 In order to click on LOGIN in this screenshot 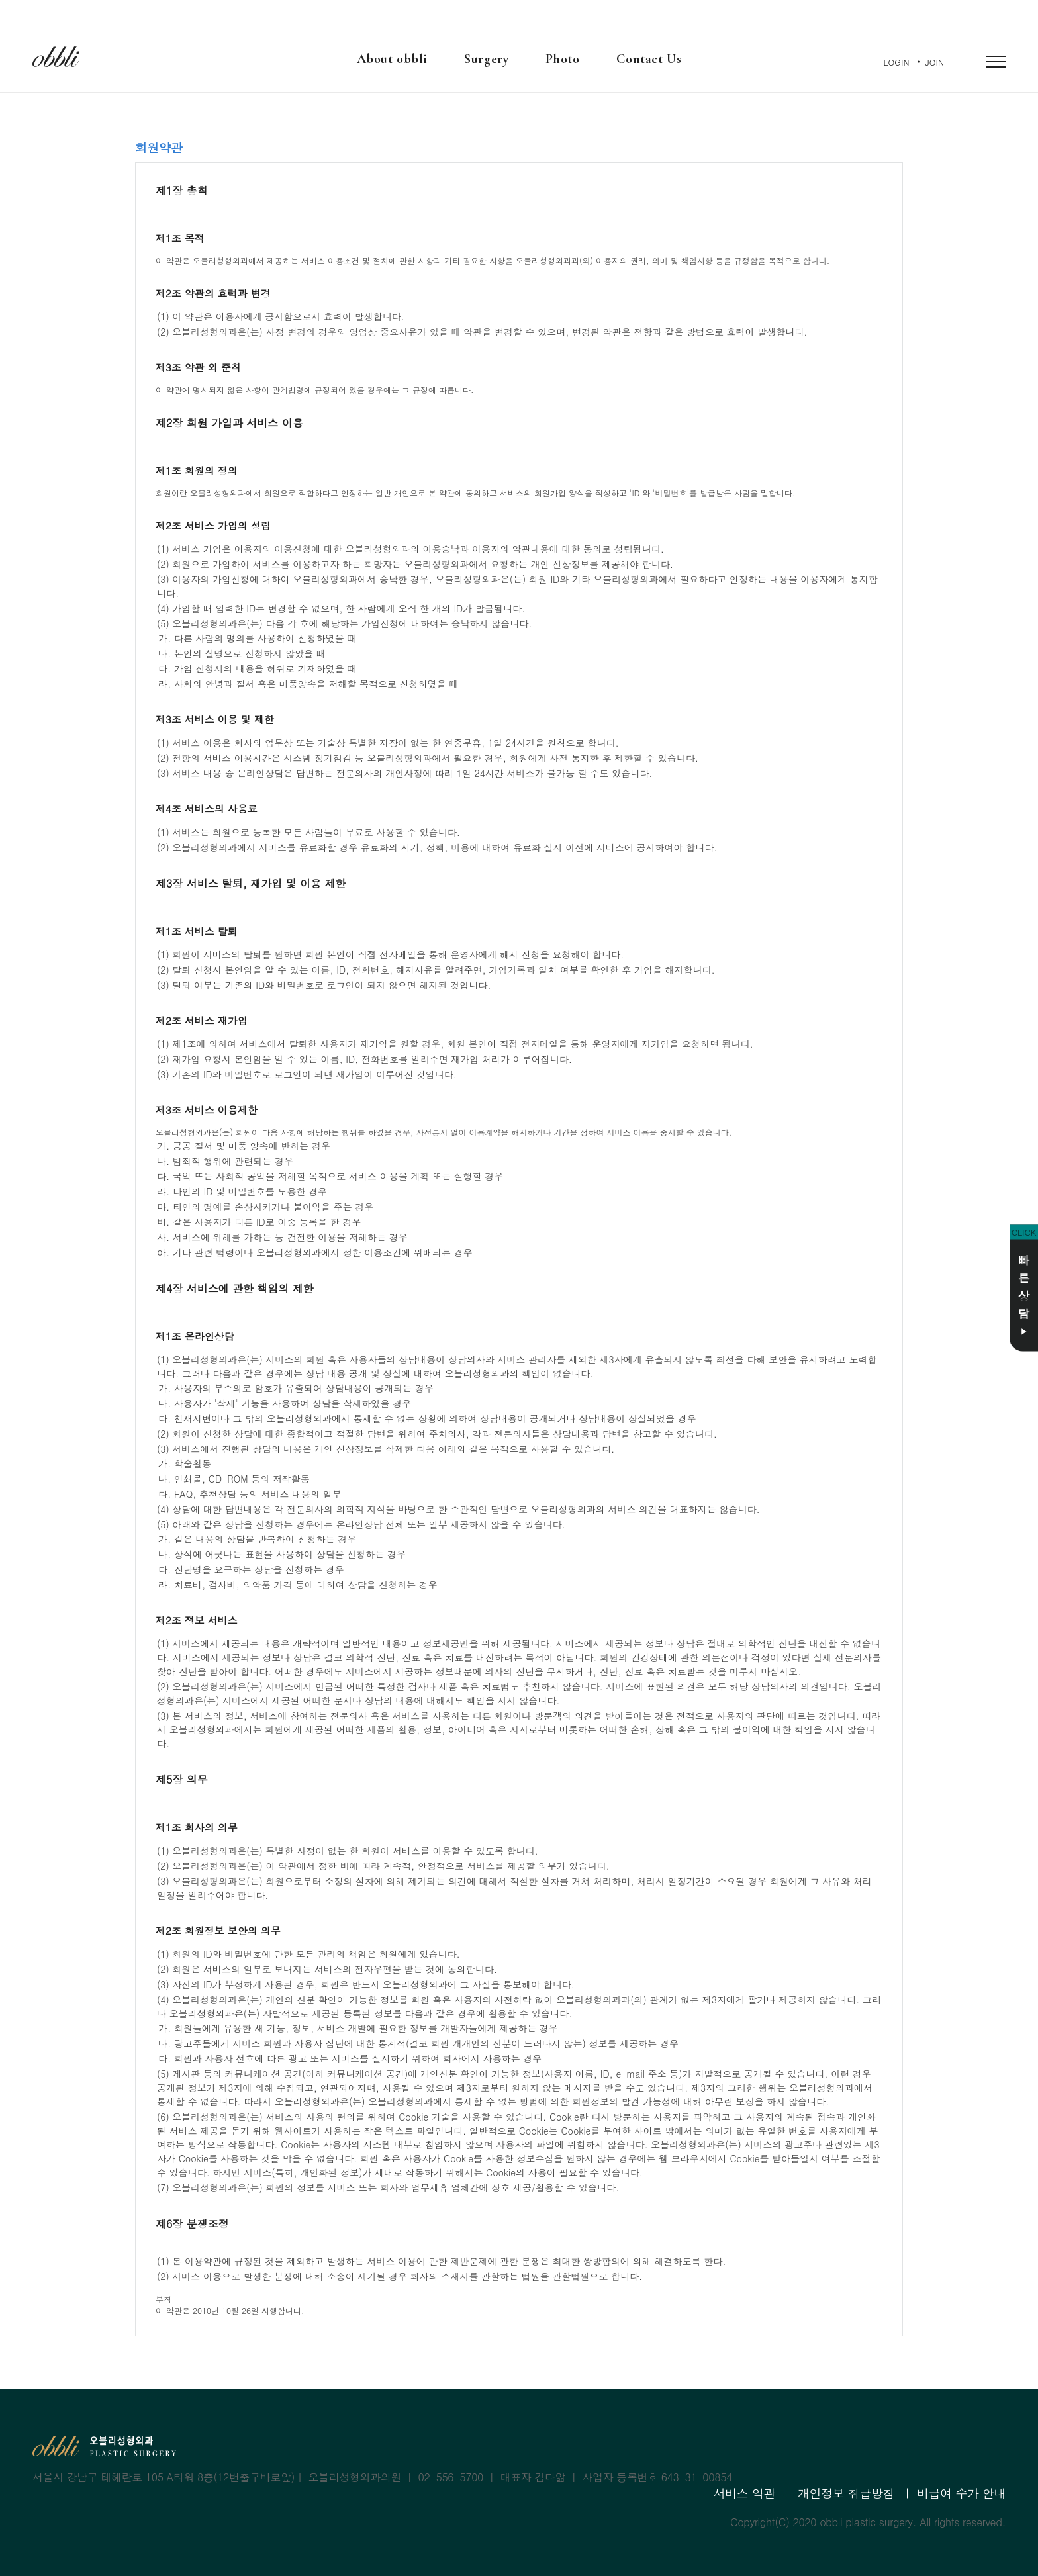, I will do `click(897, 62)`.